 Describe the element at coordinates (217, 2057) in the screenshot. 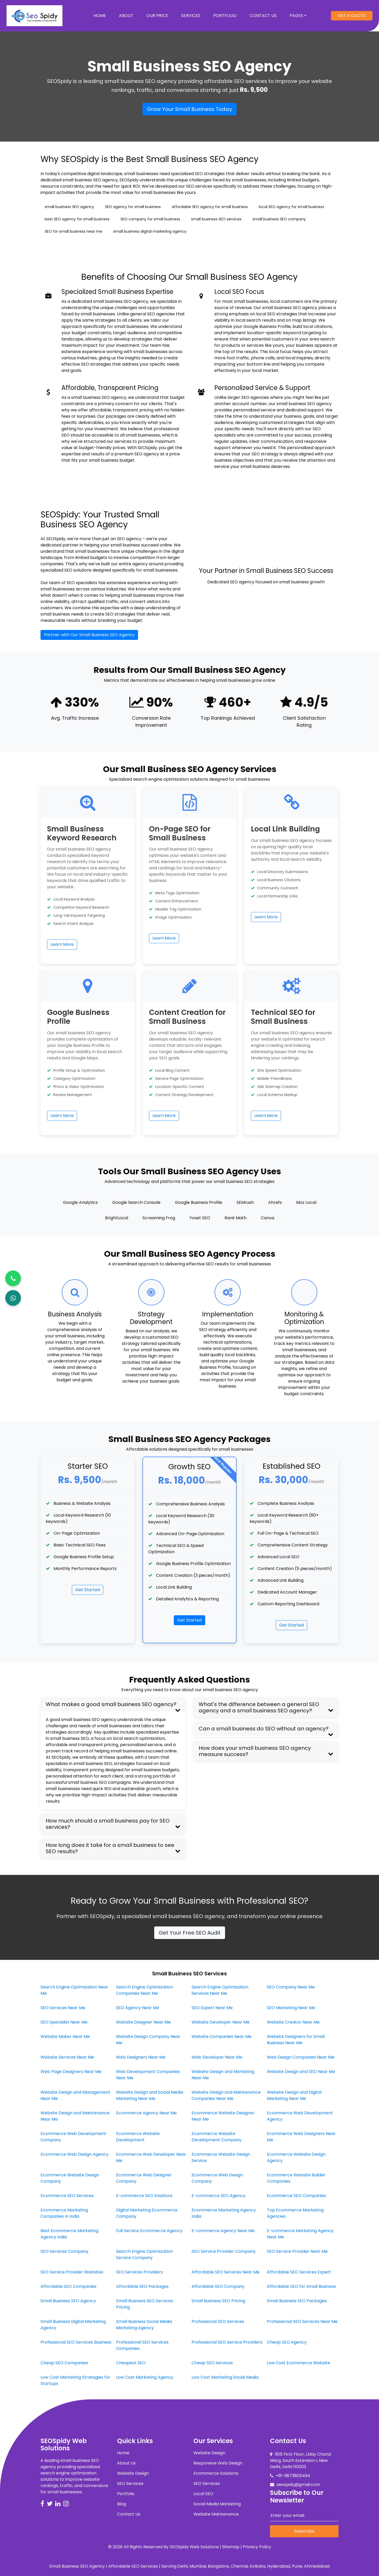

I see `Web Developer Near Me` at that location.